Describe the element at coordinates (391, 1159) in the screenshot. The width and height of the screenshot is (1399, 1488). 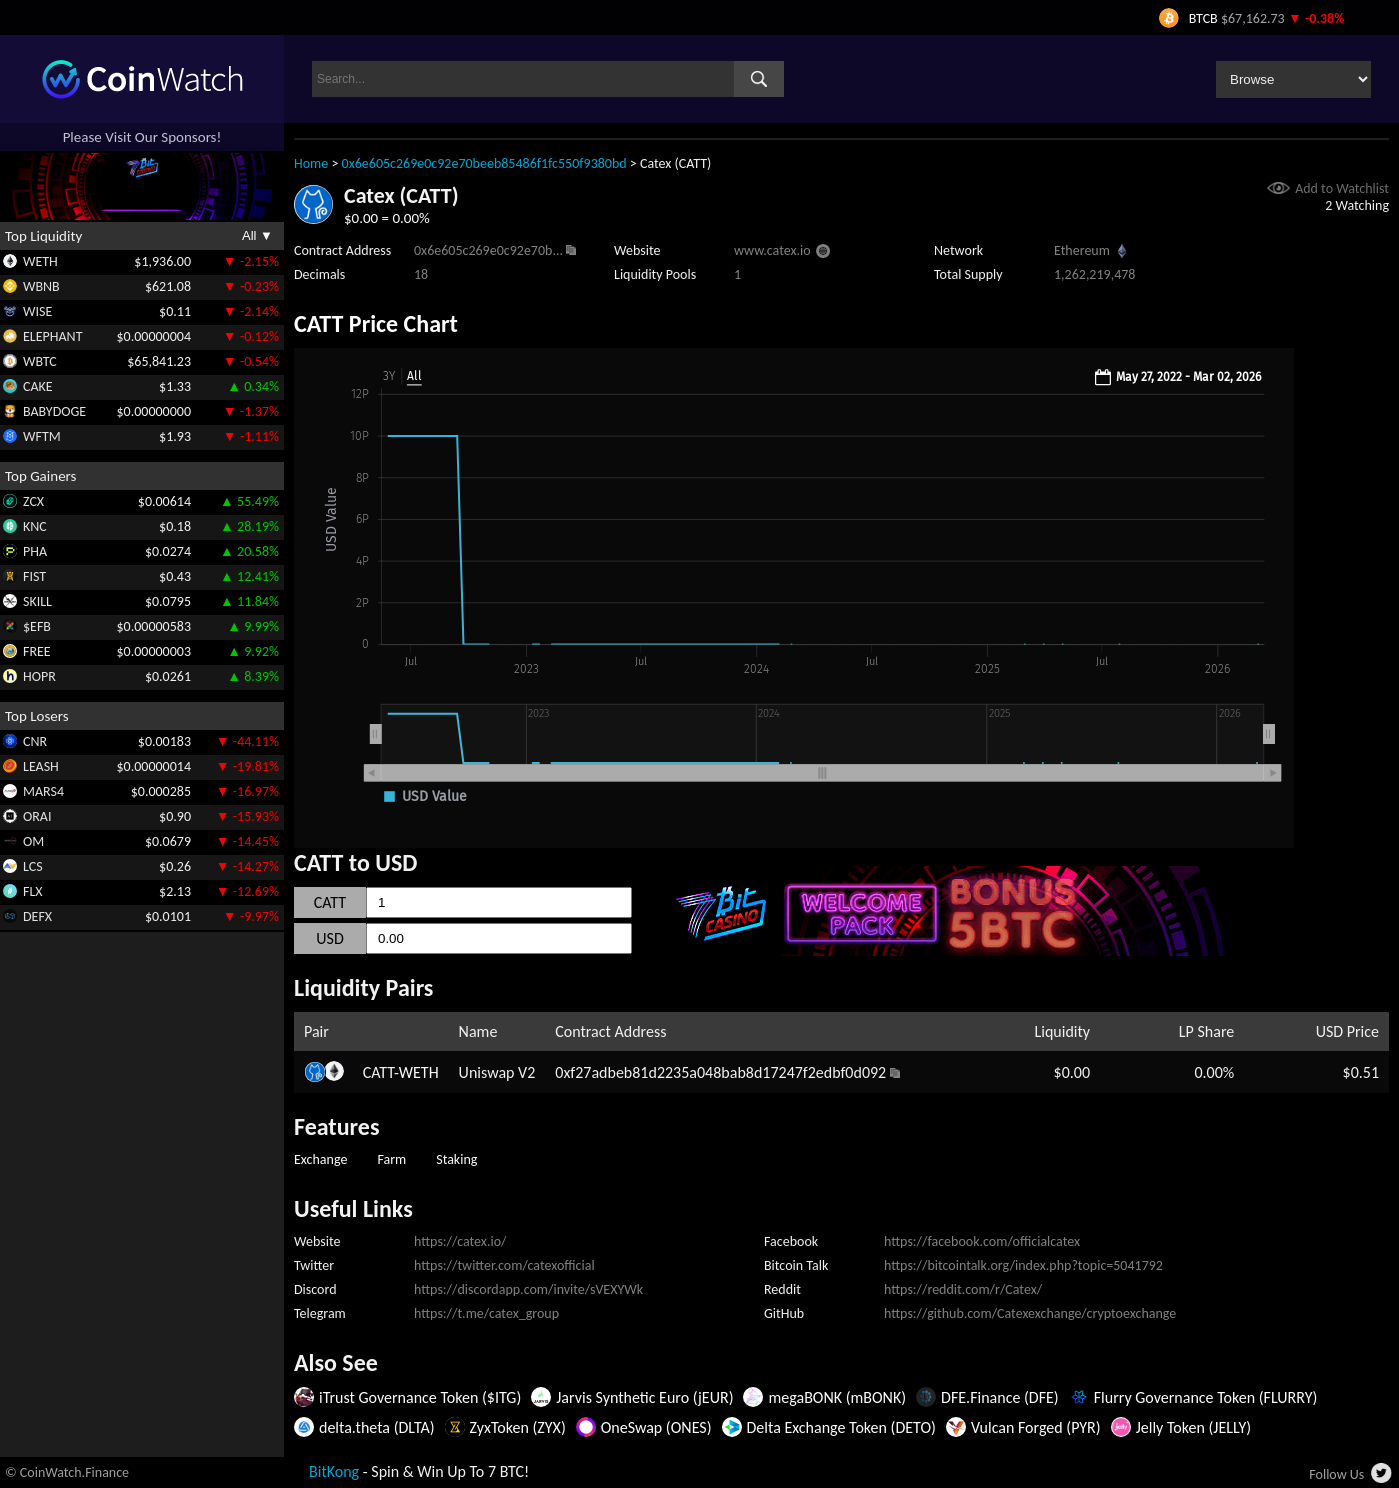
I see `Farm` at that location.